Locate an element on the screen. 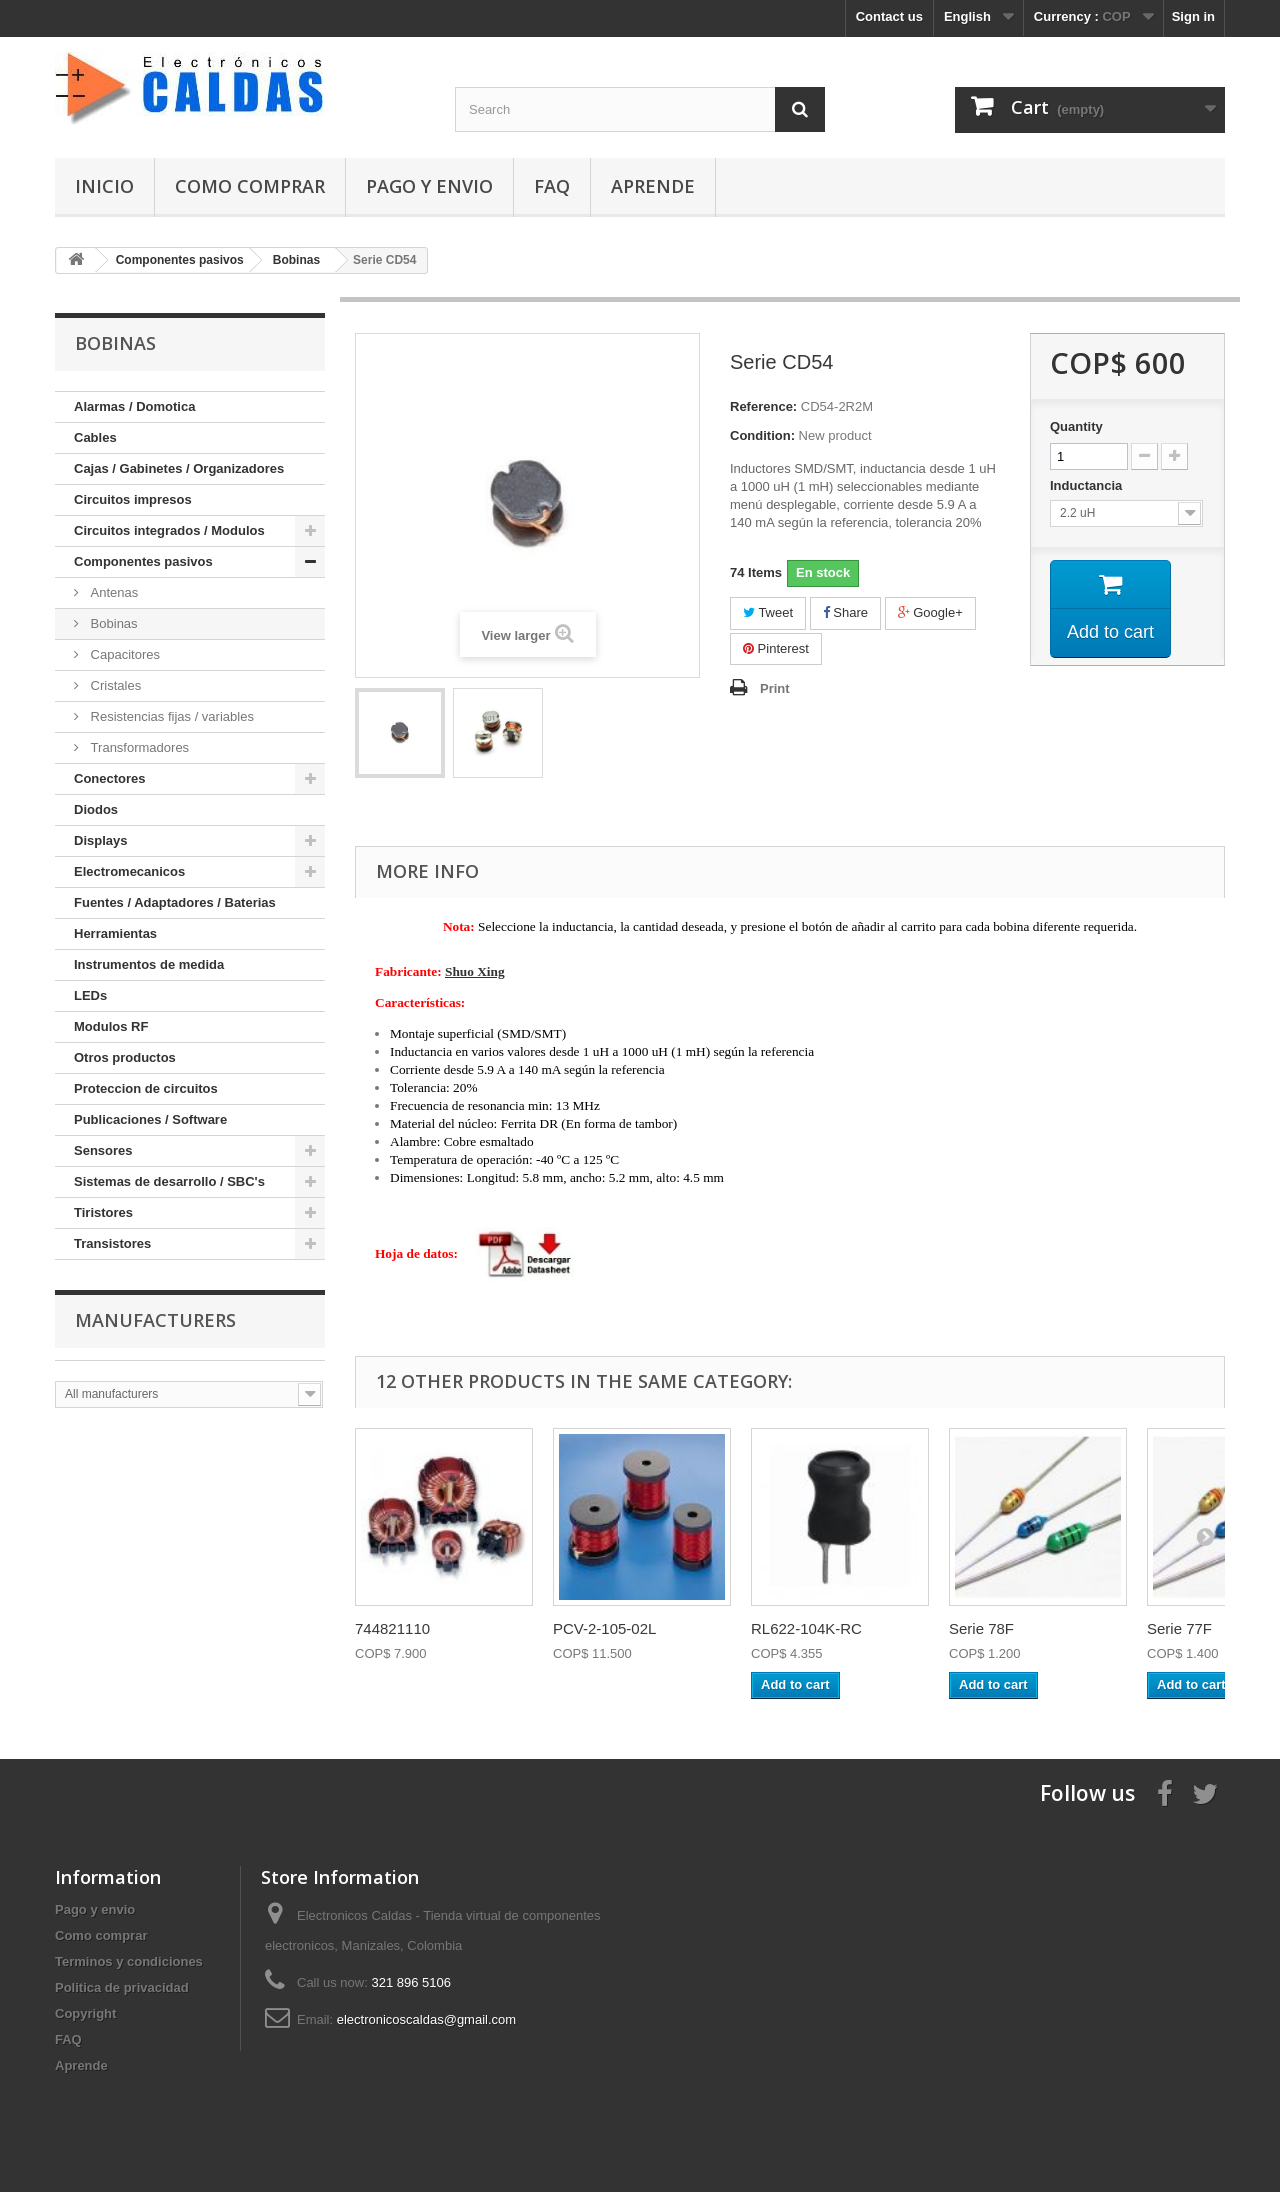  Instrumentos de medida is located at coordinates (149, 964).